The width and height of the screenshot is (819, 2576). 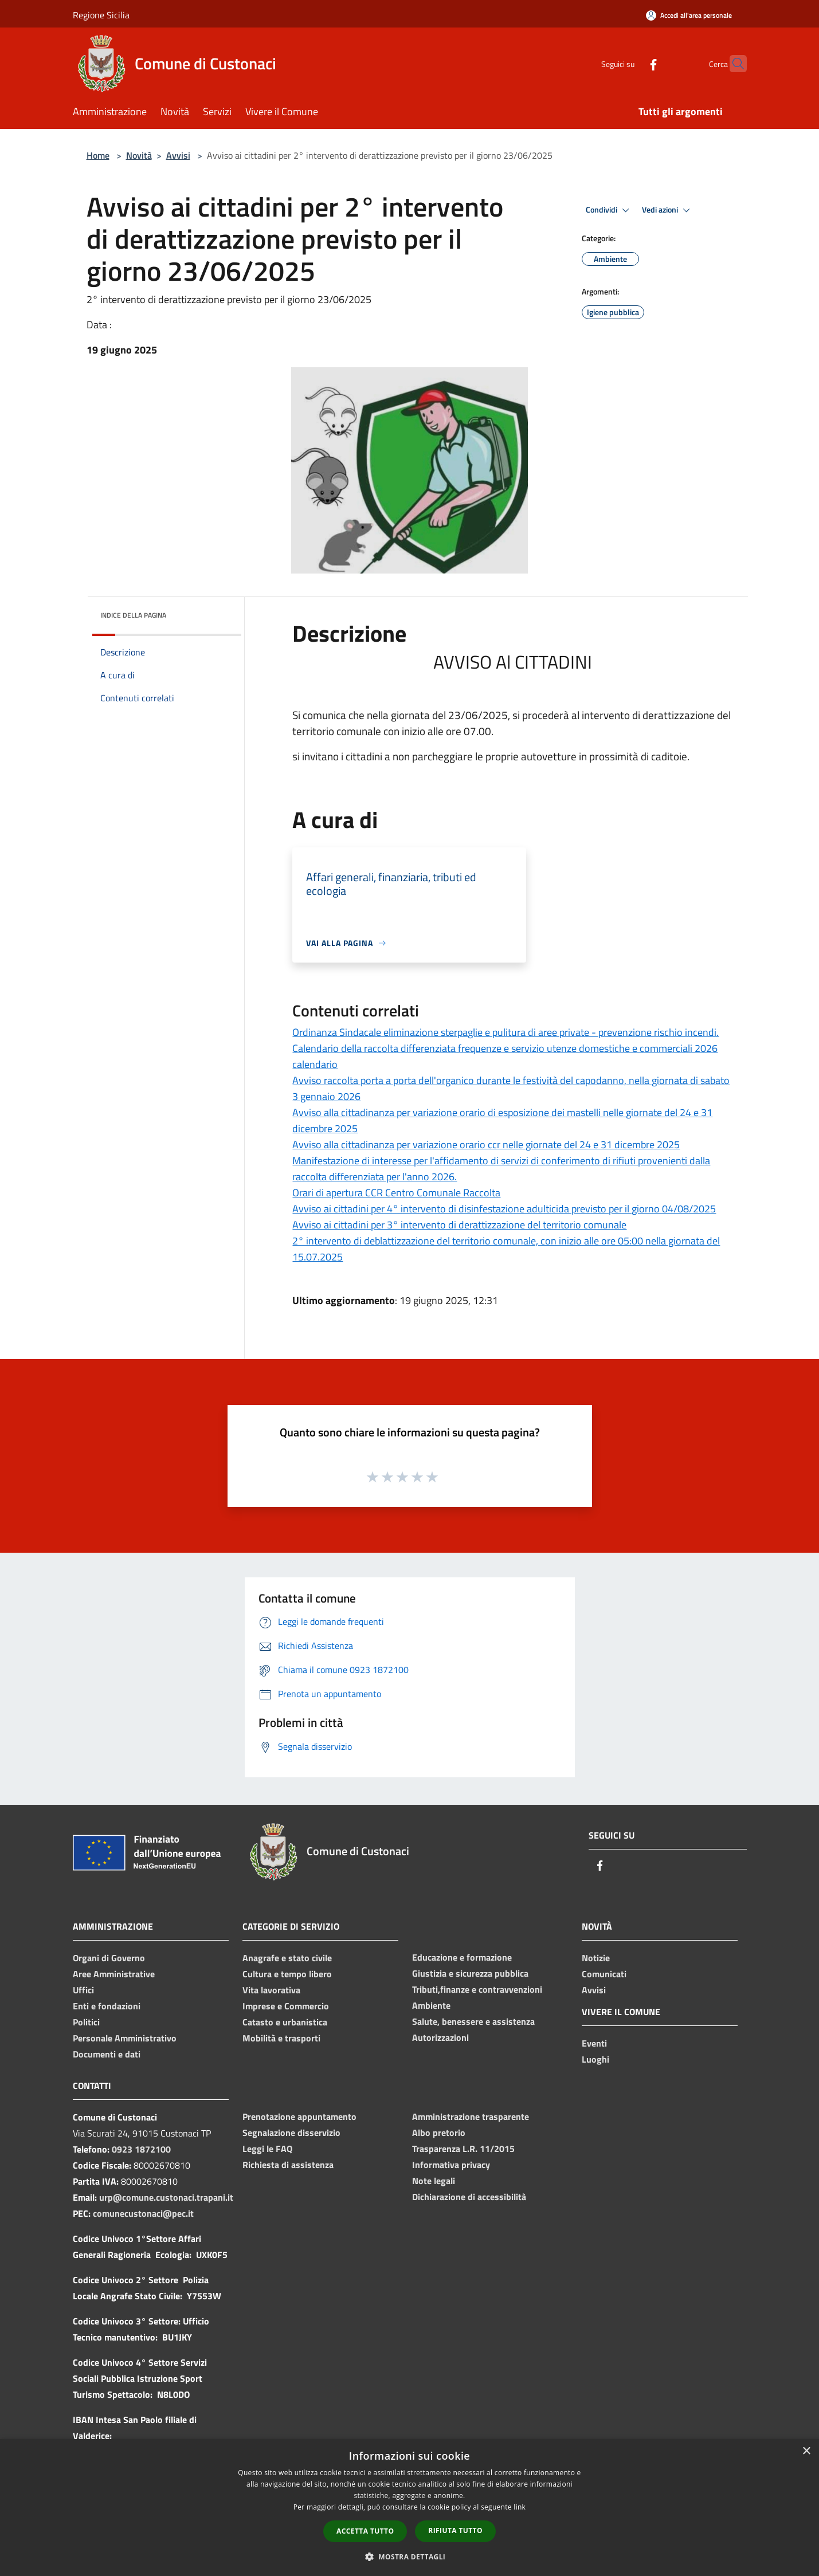 What do you see at coordinates (139, 155) in the screenshot?
I see `Novità` at bounding box center [139, 155].